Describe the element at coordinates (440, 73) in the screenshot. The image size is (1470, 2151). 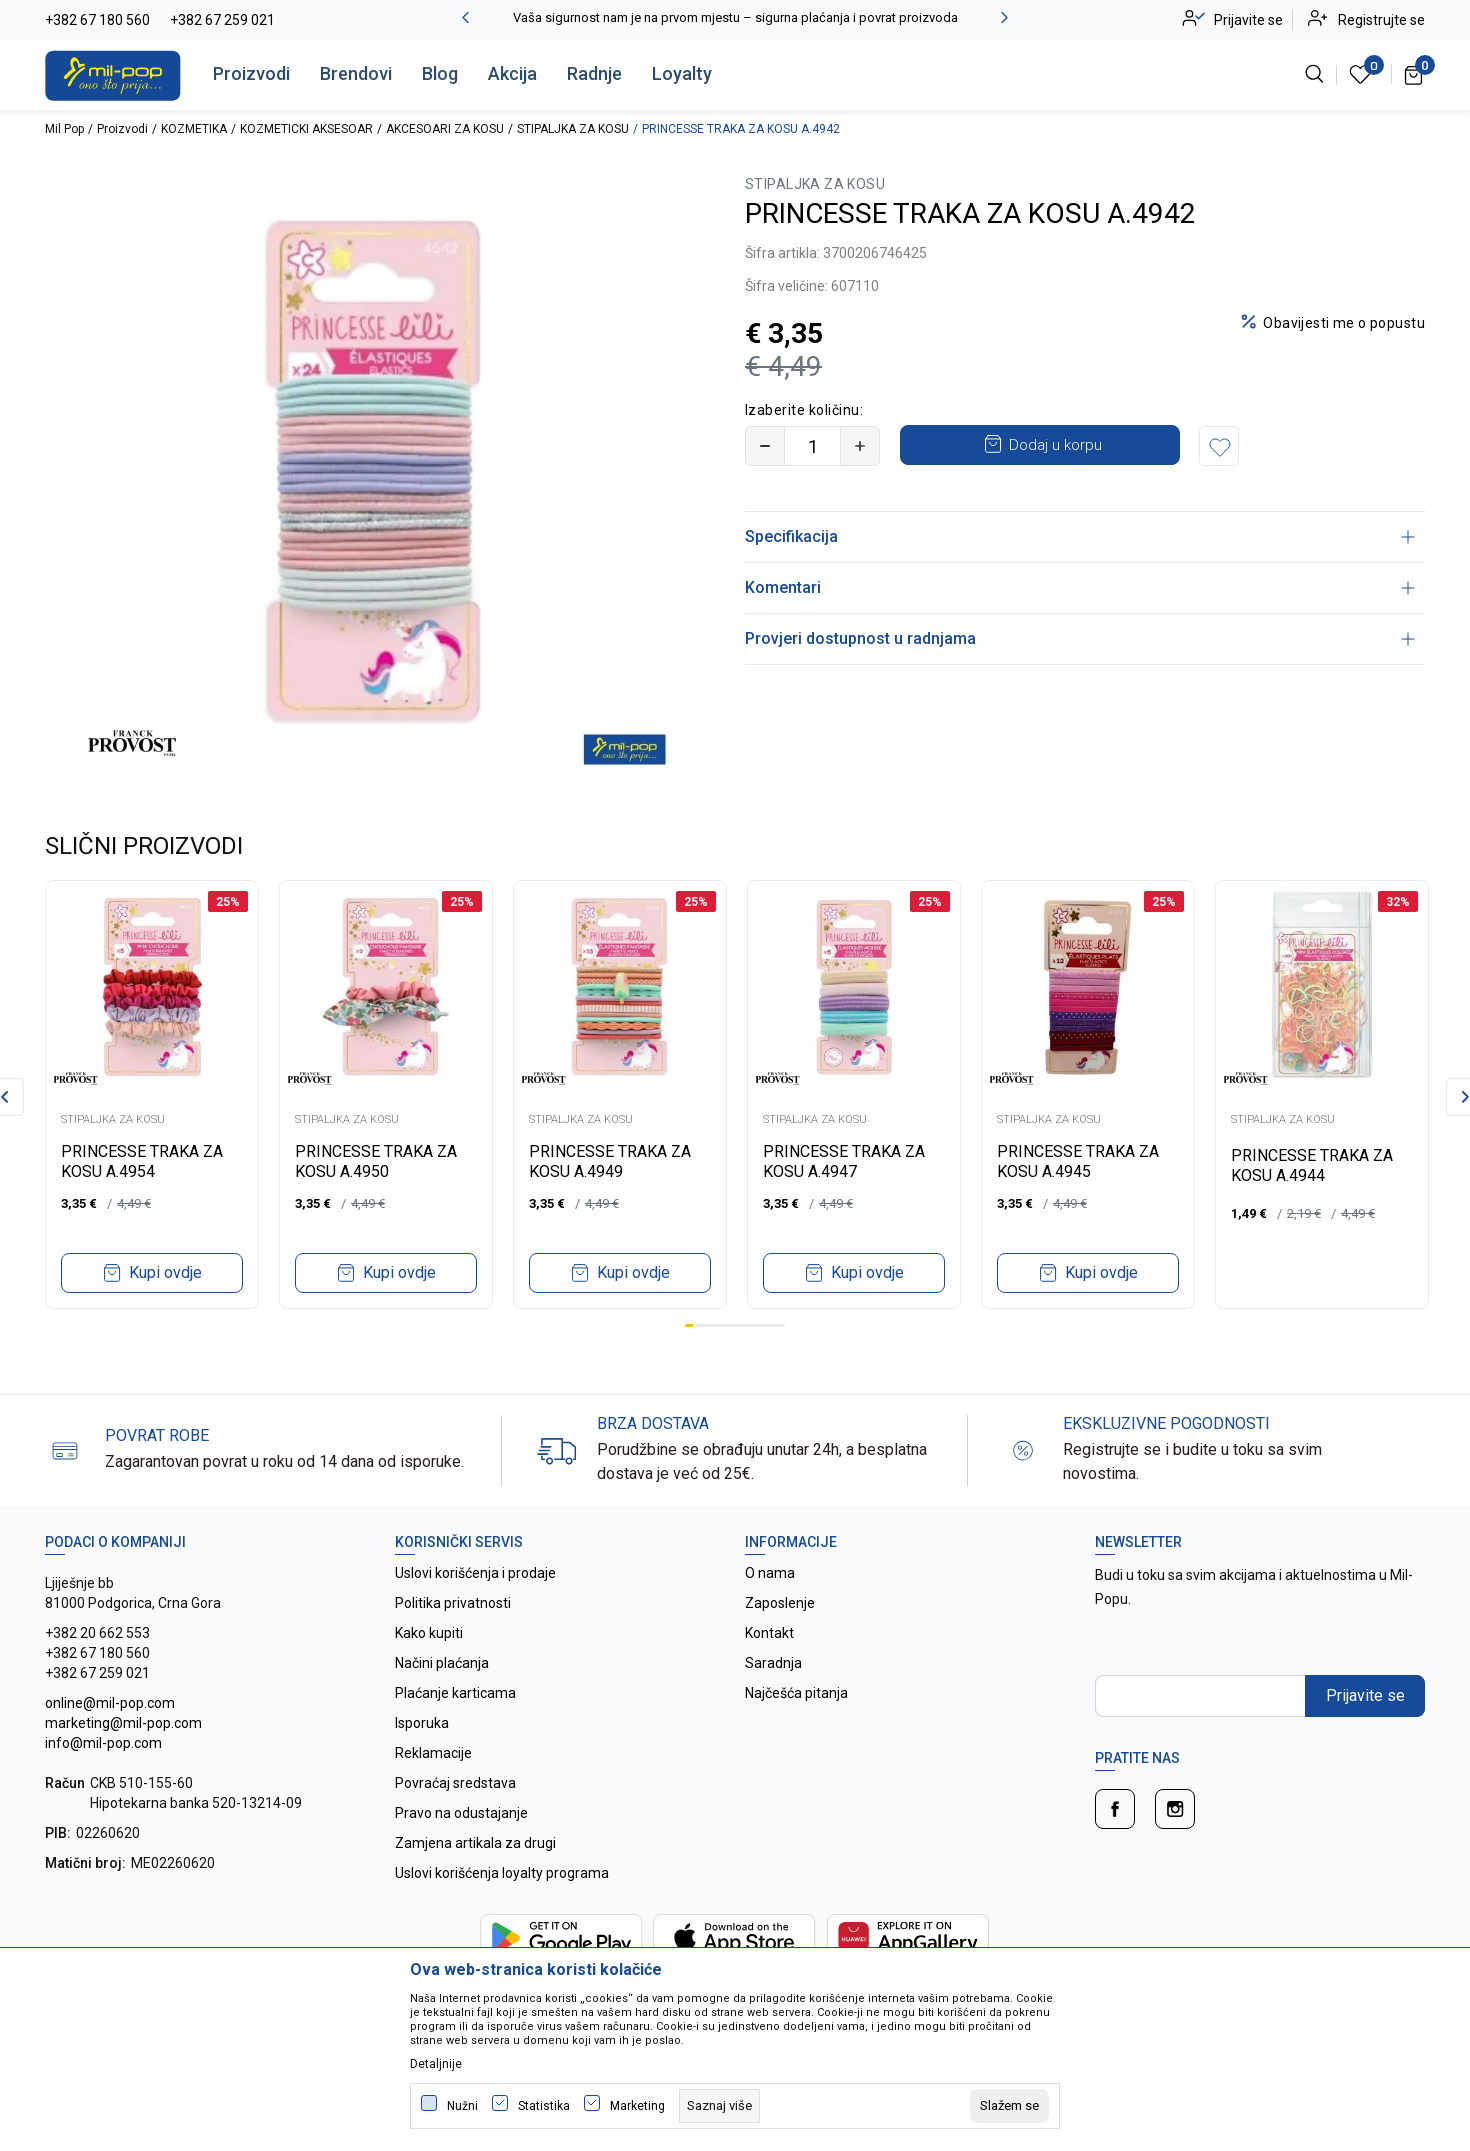
I see `Blog` at that location.